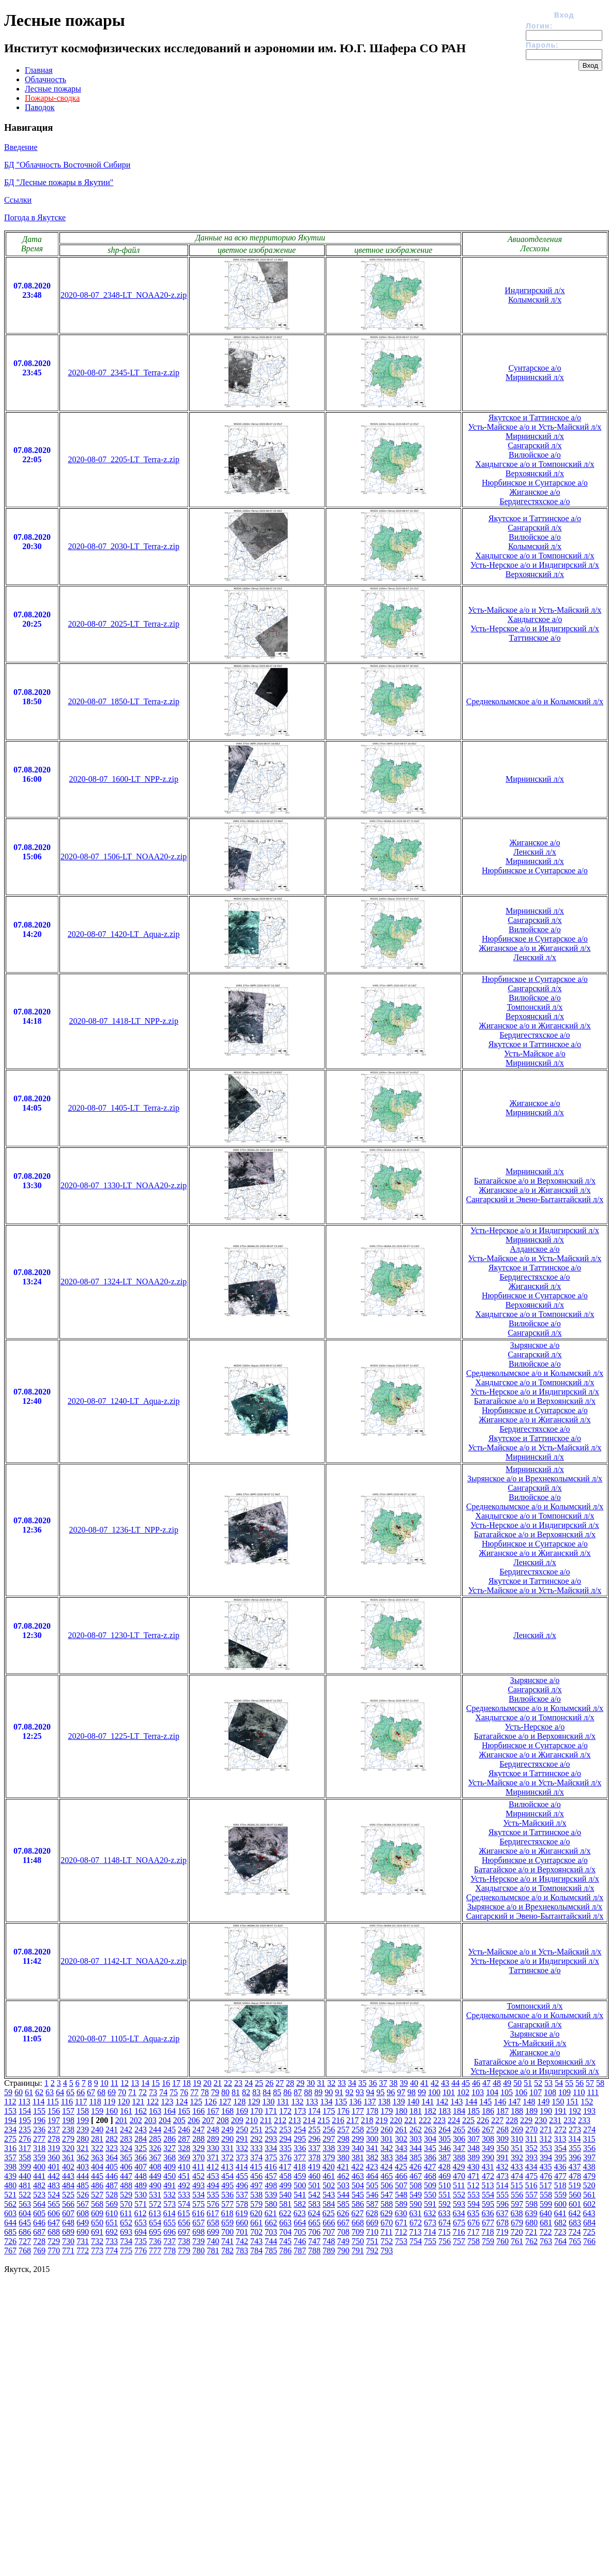 This screenshot has width=609, height=2576. I want to click on 187, so click(502, 2111).